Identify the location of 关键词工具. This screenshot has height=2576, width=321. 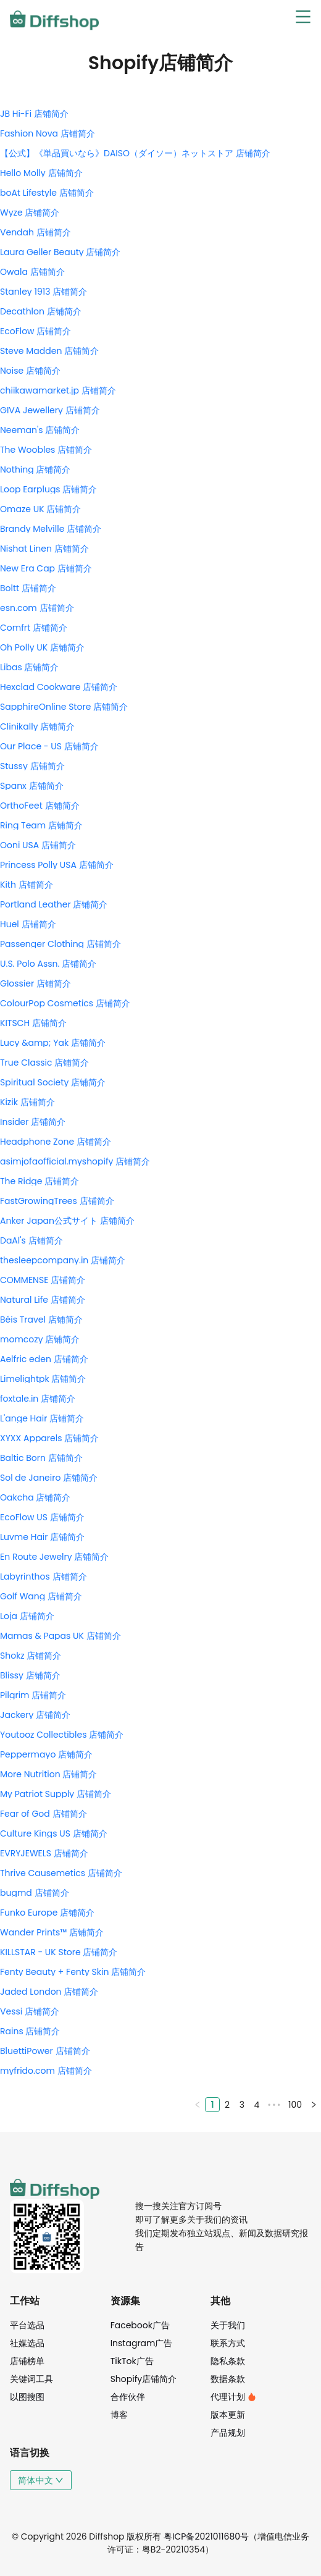
(31, 2379).